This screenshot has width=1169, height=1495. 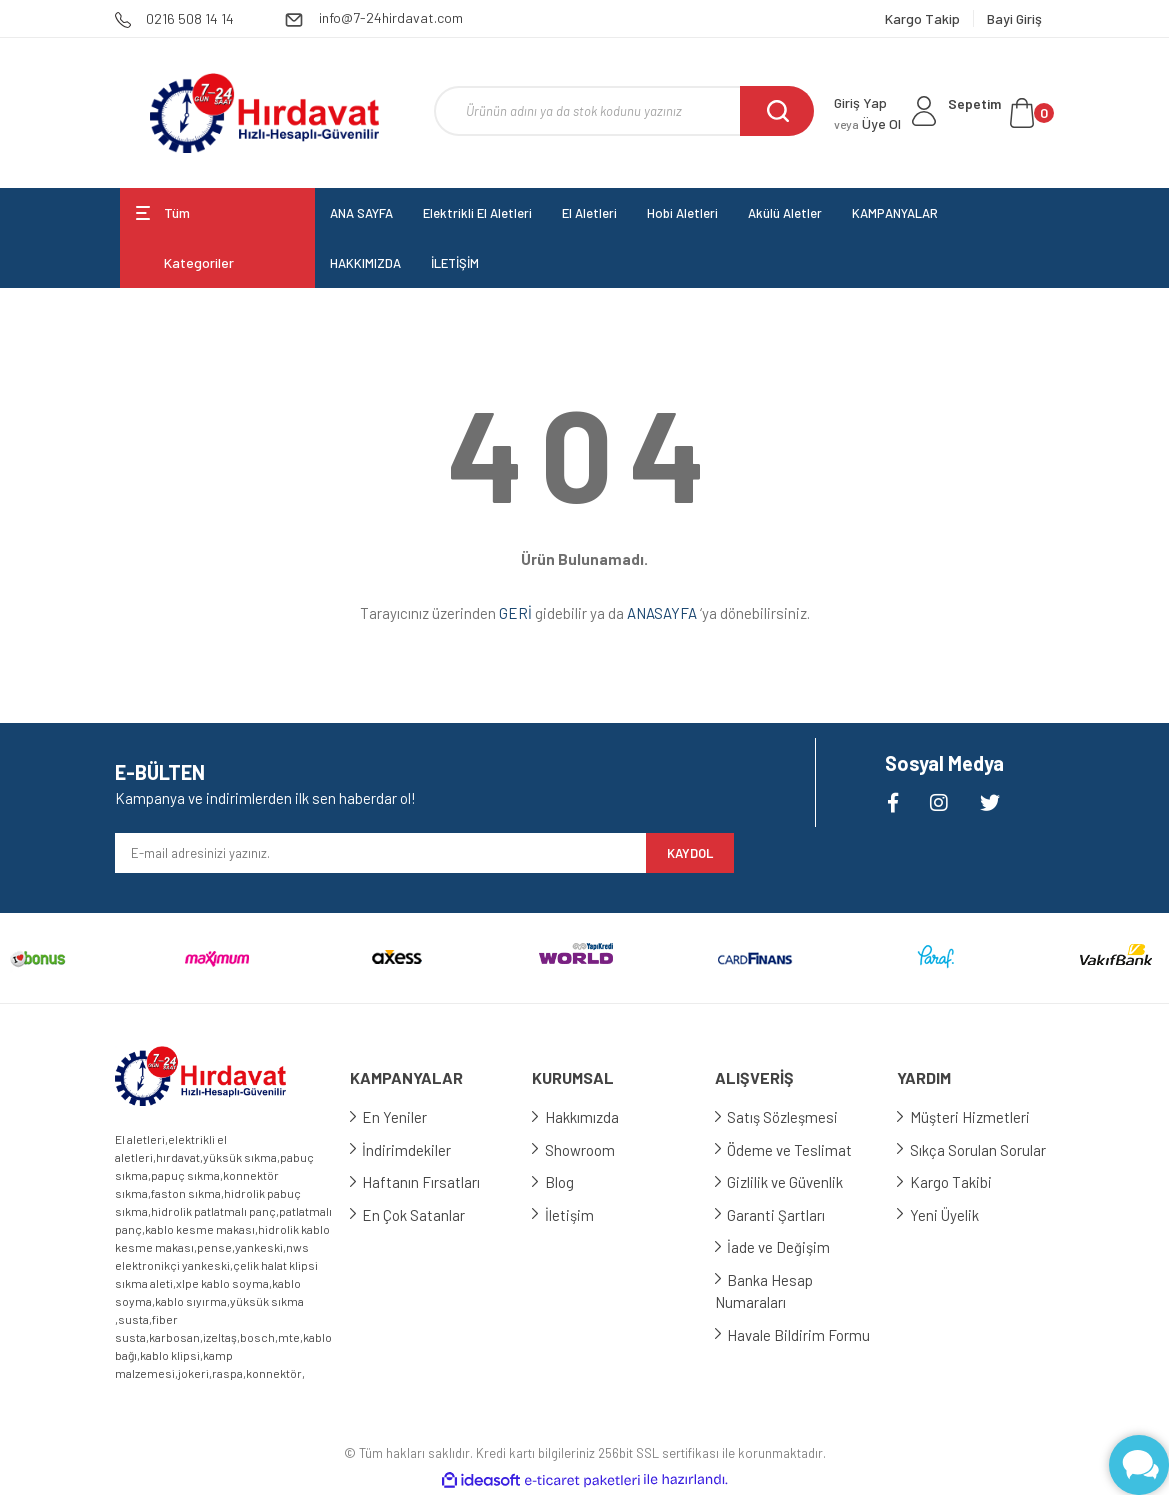 I want to click on GERİ, so click(x=515, y=613).